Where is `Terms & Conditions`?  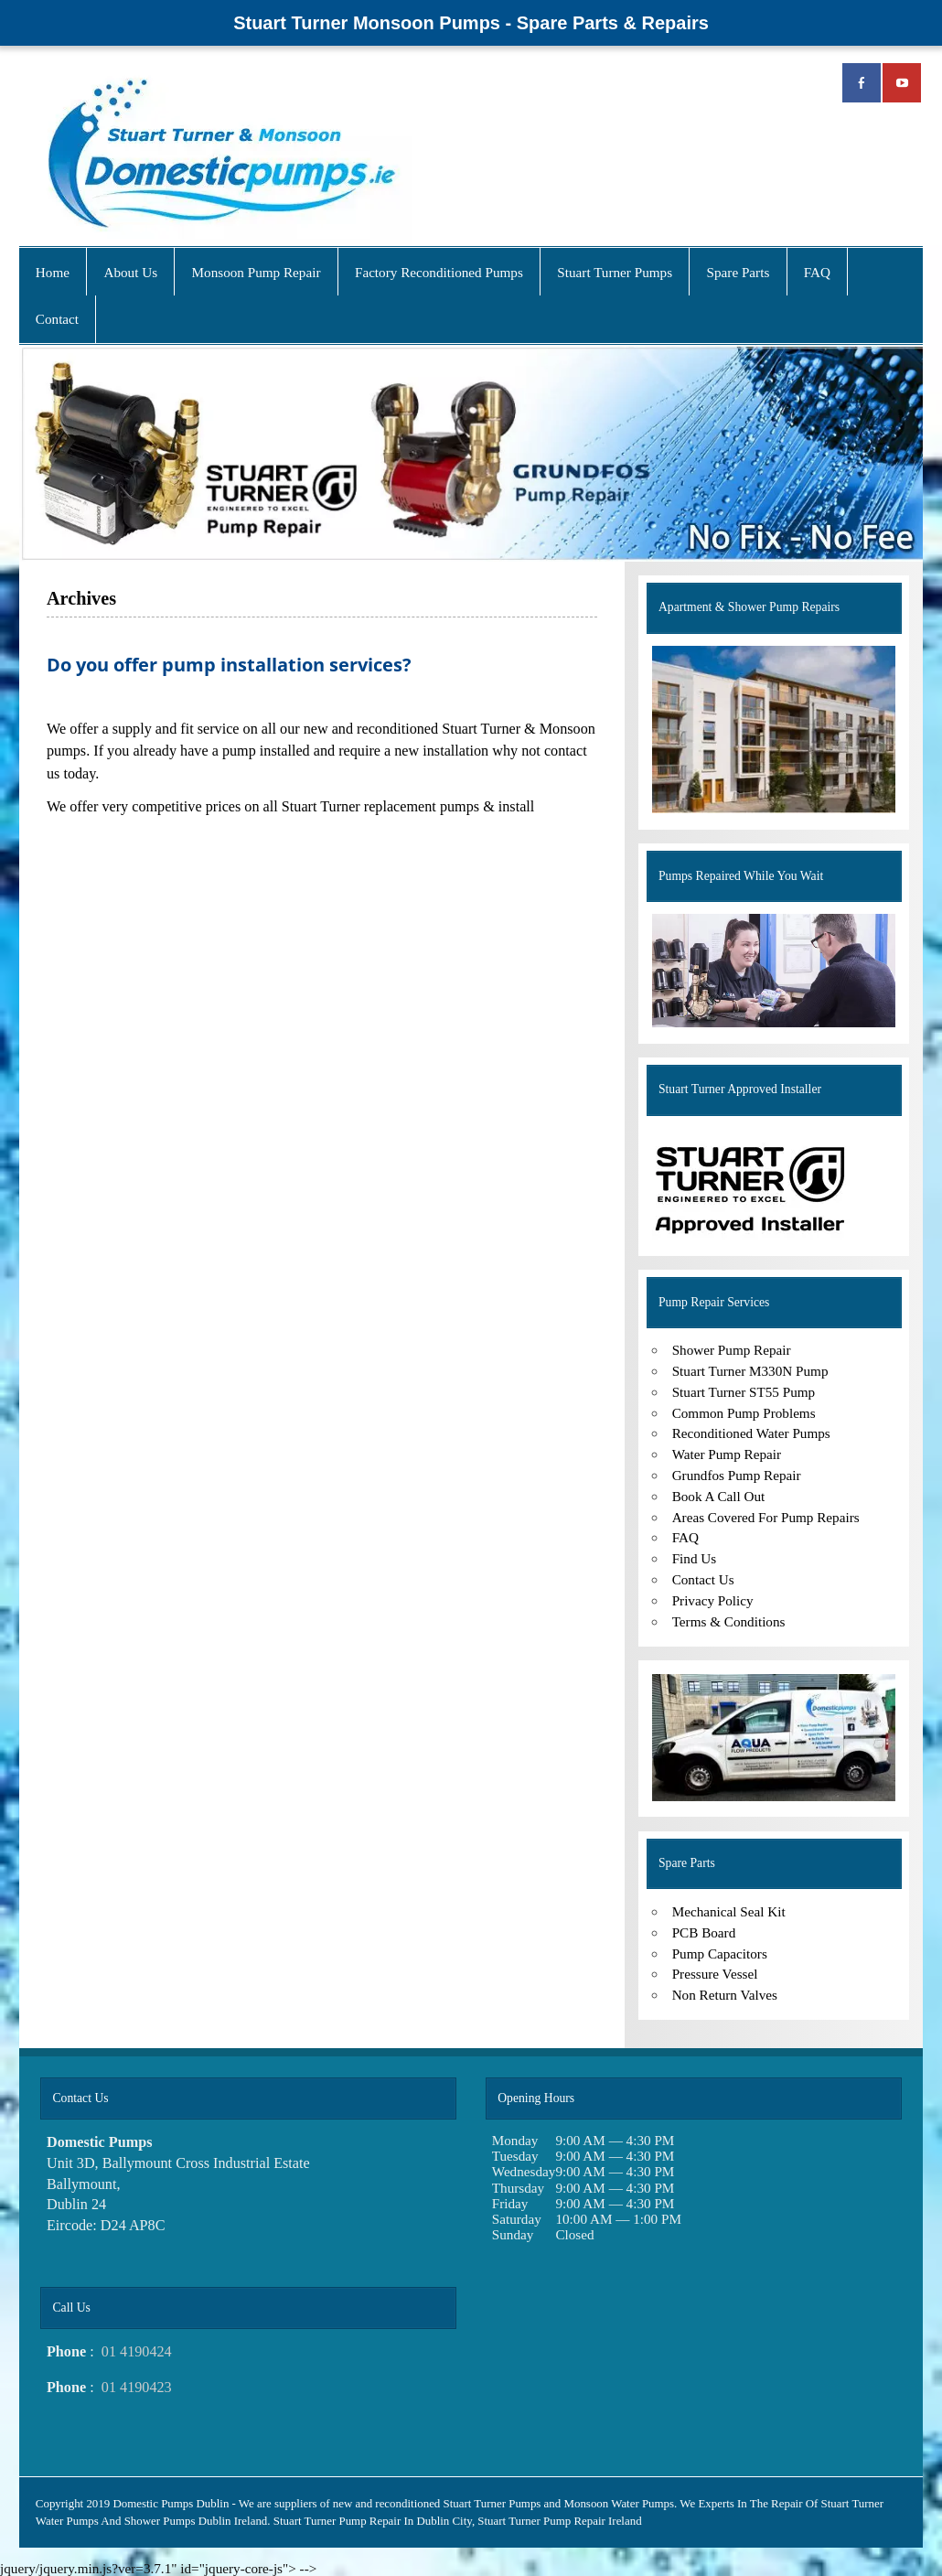 Terms & Conditions is located at coordinates (729, 1621).